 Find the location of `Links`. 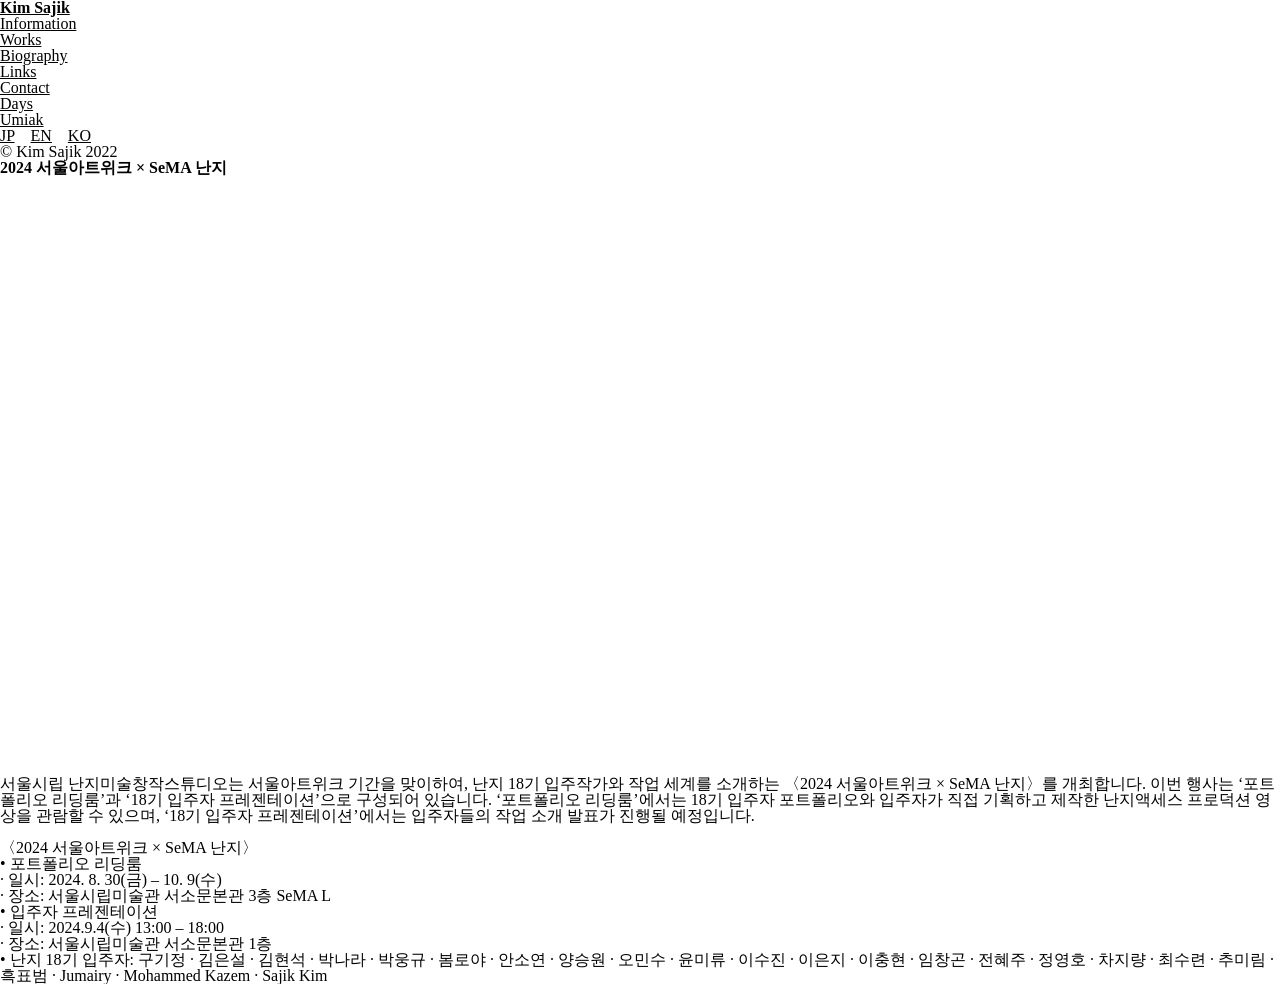

Links is located at coordinates (18, 71).